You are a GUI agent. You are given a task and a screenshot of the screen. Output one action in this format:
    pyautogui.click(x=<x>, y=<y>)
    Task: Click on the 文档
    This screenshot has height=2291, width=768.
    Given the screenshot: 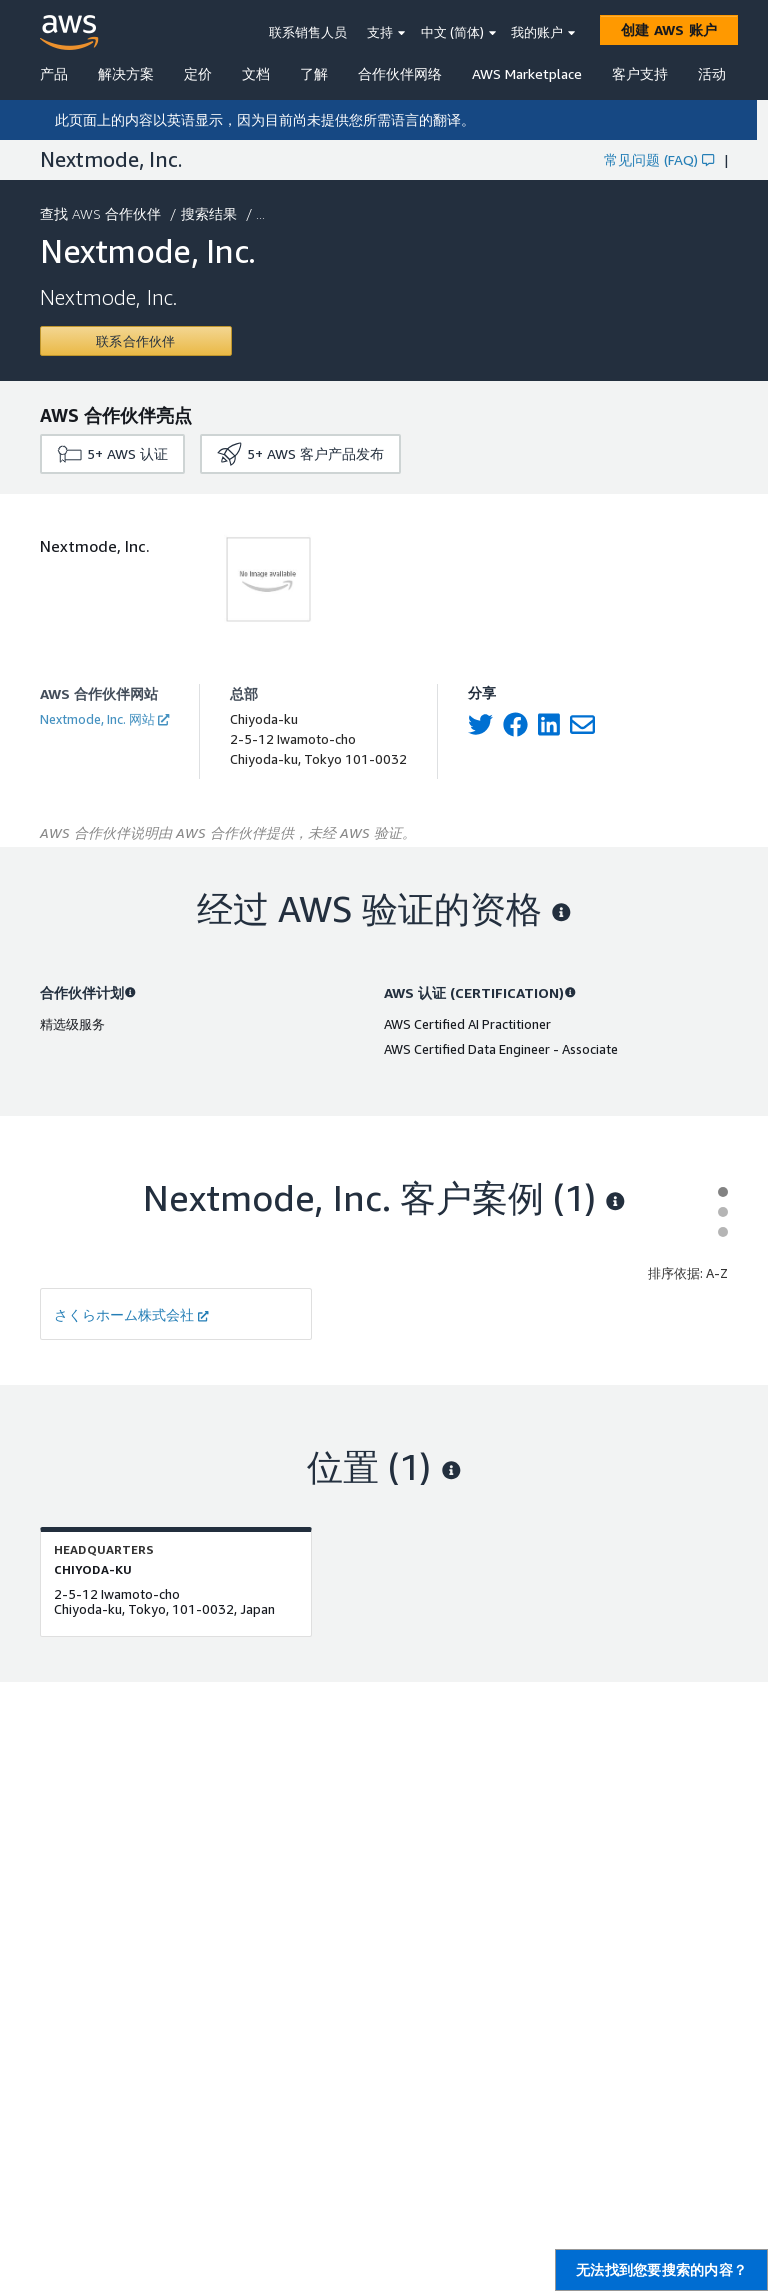 What is the action you would take?
    pyautogui.click(x=256, y=73)
    